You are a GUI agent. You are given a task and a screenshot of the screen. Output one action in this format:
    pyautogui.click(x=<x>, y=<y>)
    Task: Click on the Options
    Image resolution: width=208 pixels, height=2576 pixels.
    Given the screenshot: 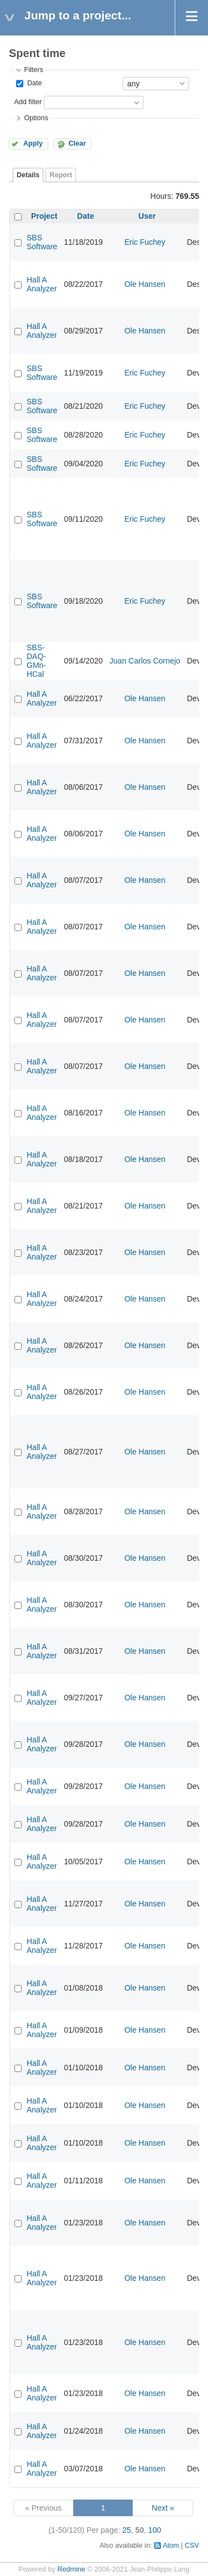 What is the action you would take?
    pyautogui.click(x=36, y=118)
    